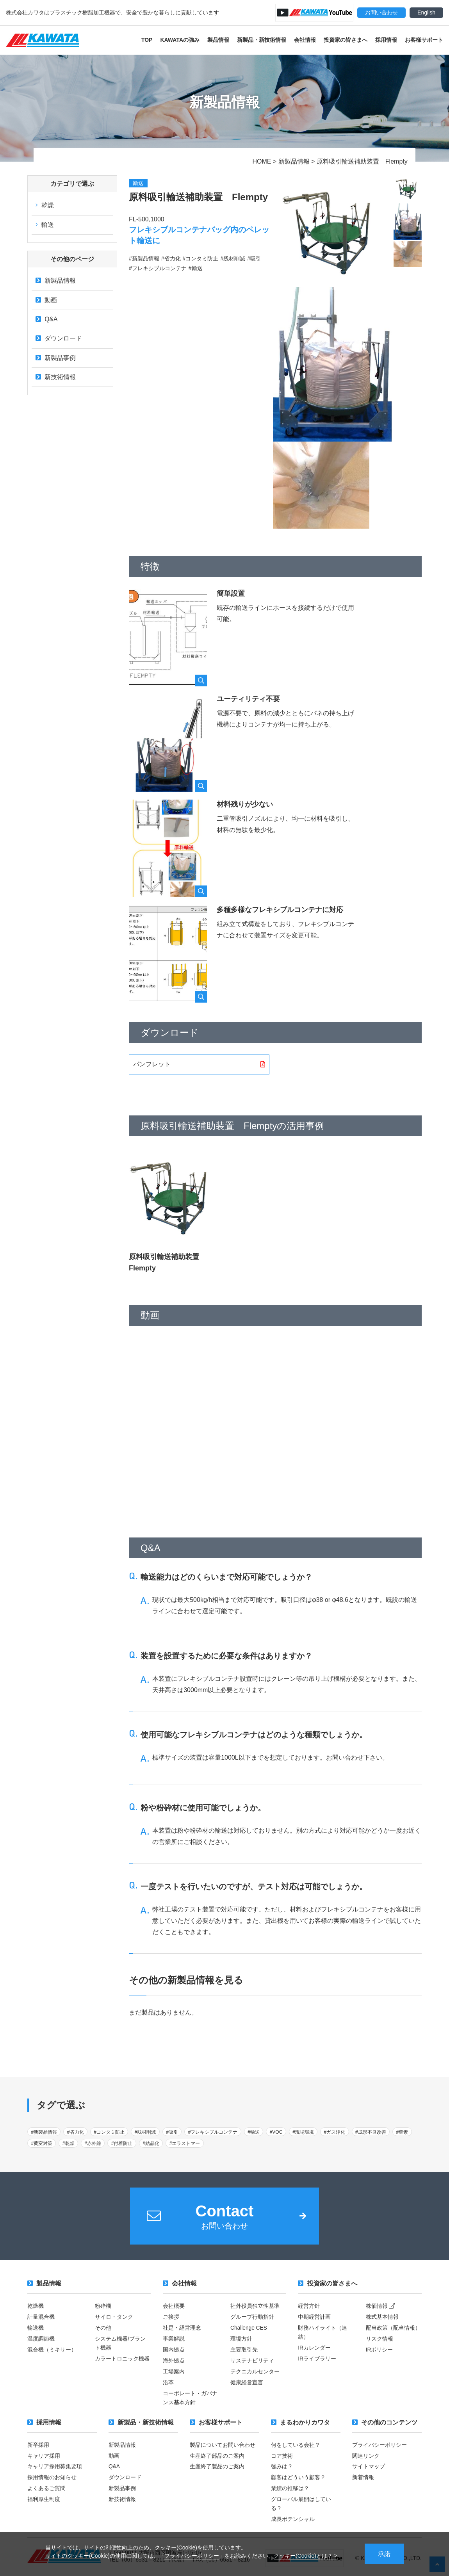  I want to click on TOP, so click(147, 40).